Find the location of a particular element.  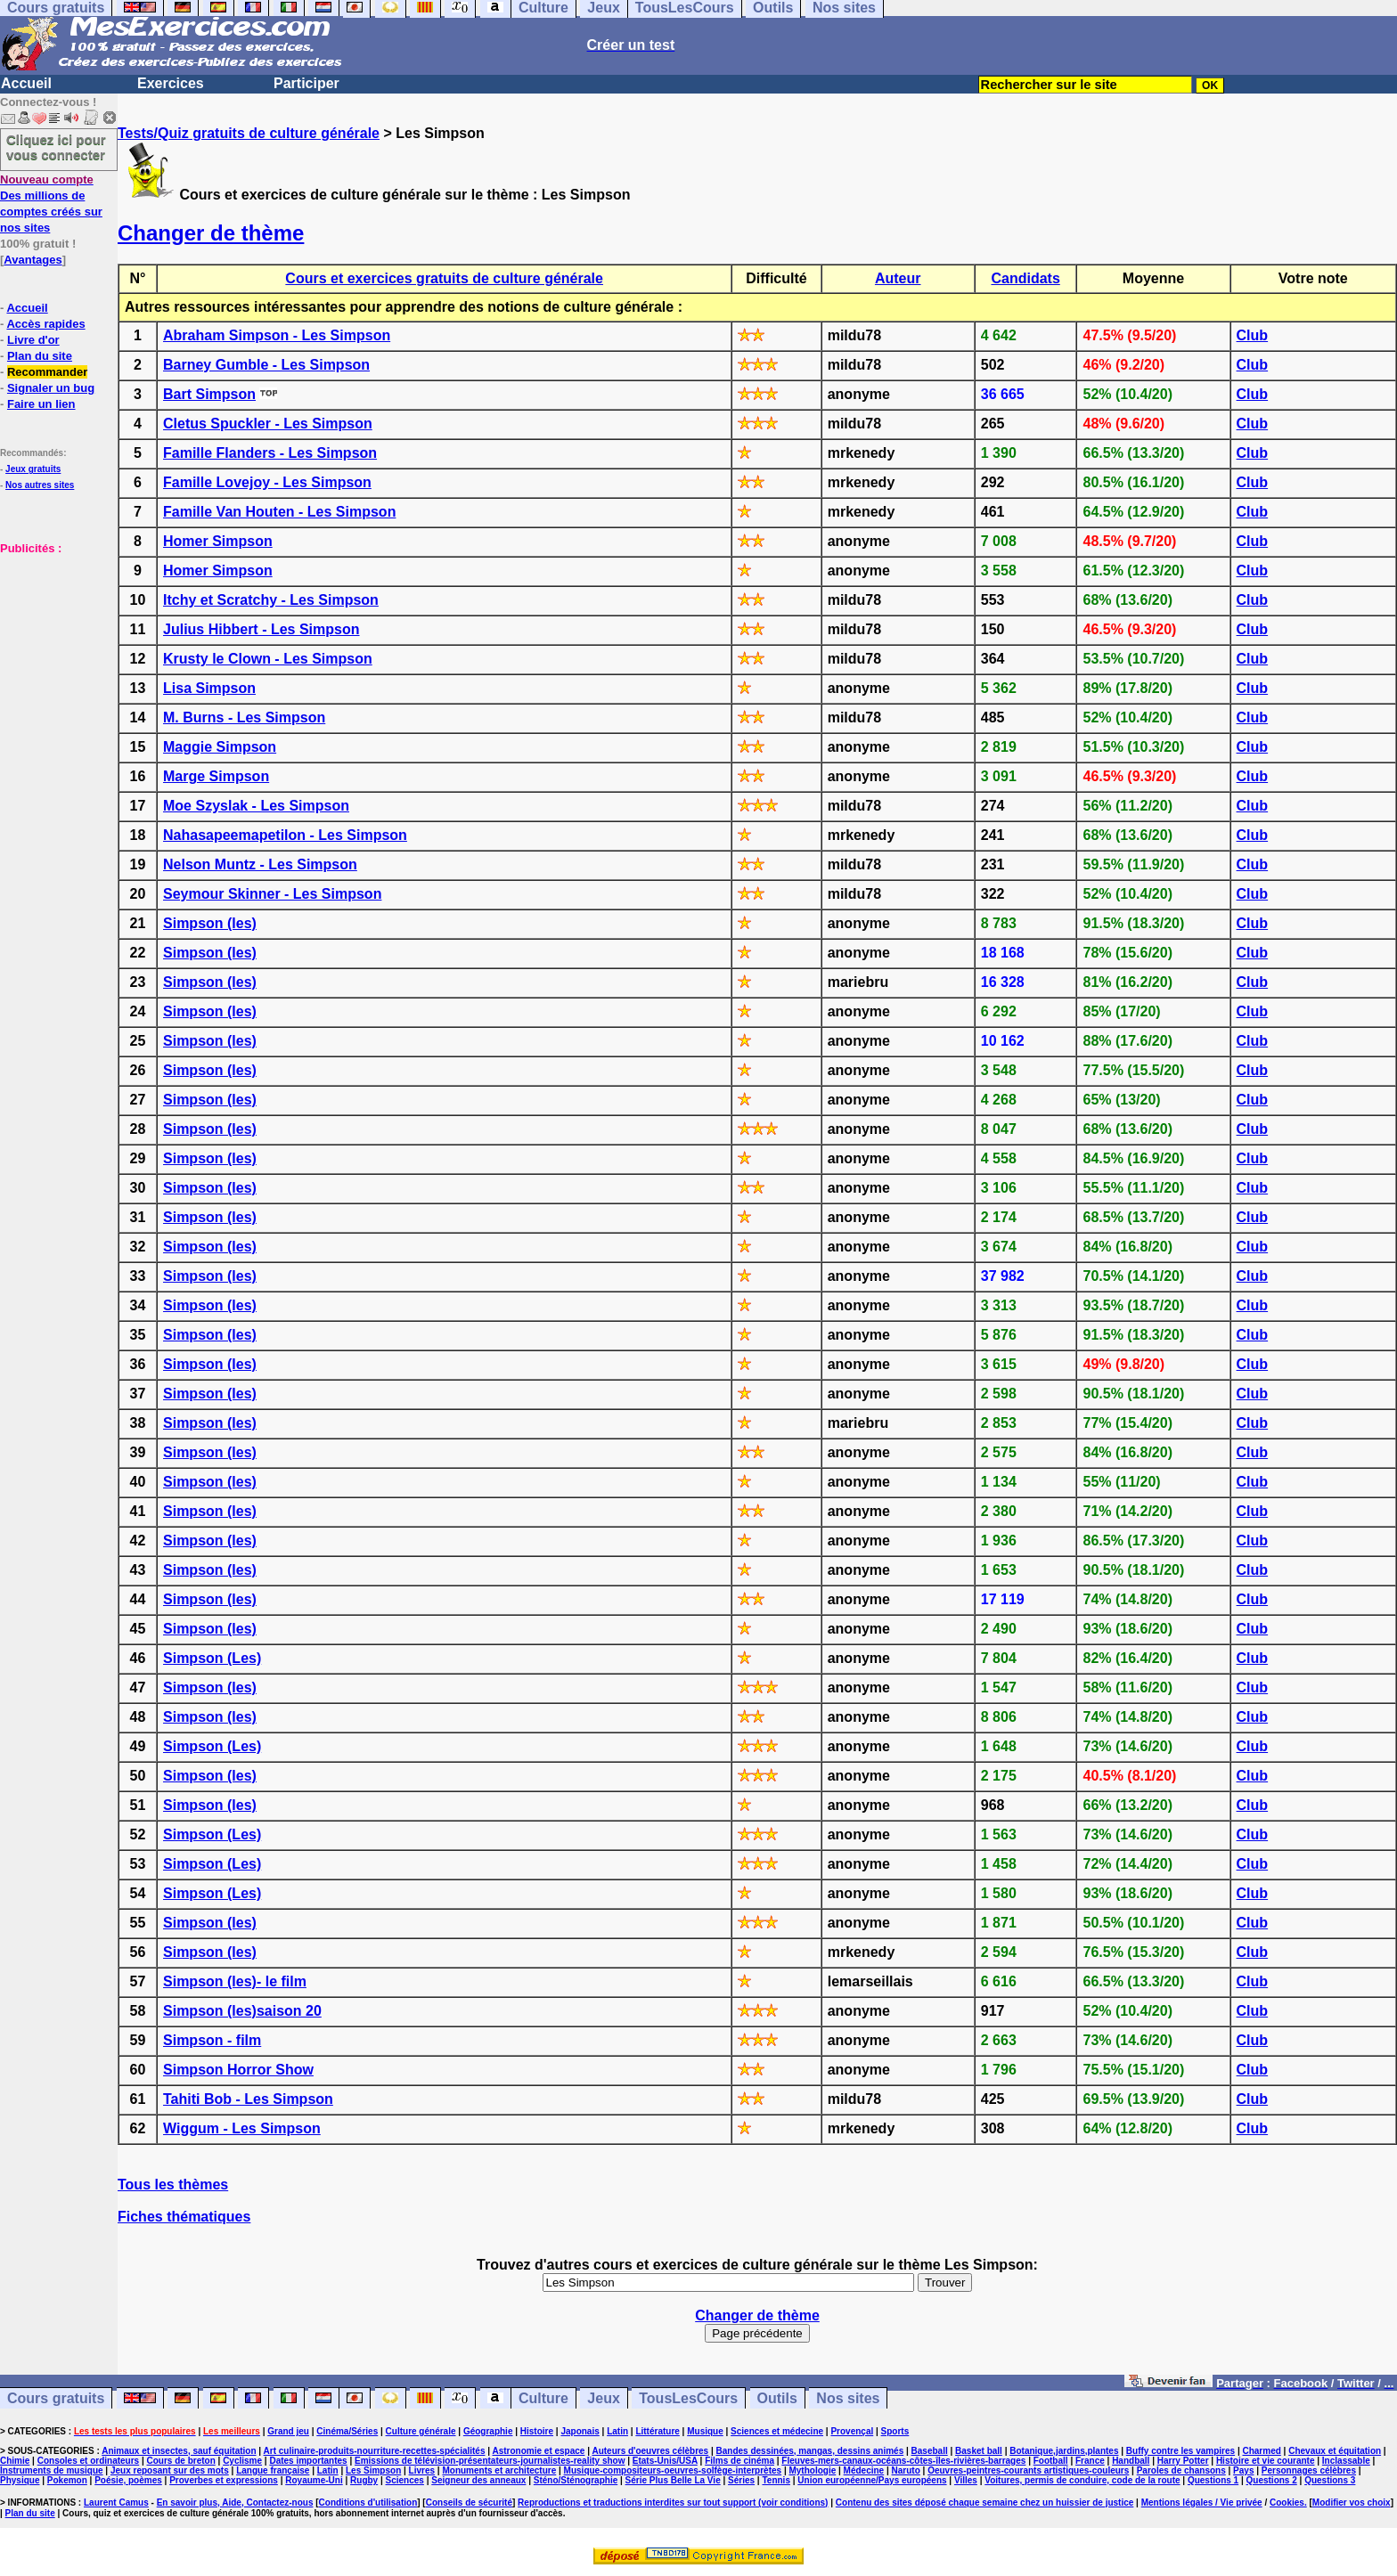

Accueil is located at coordinates (26, 83).